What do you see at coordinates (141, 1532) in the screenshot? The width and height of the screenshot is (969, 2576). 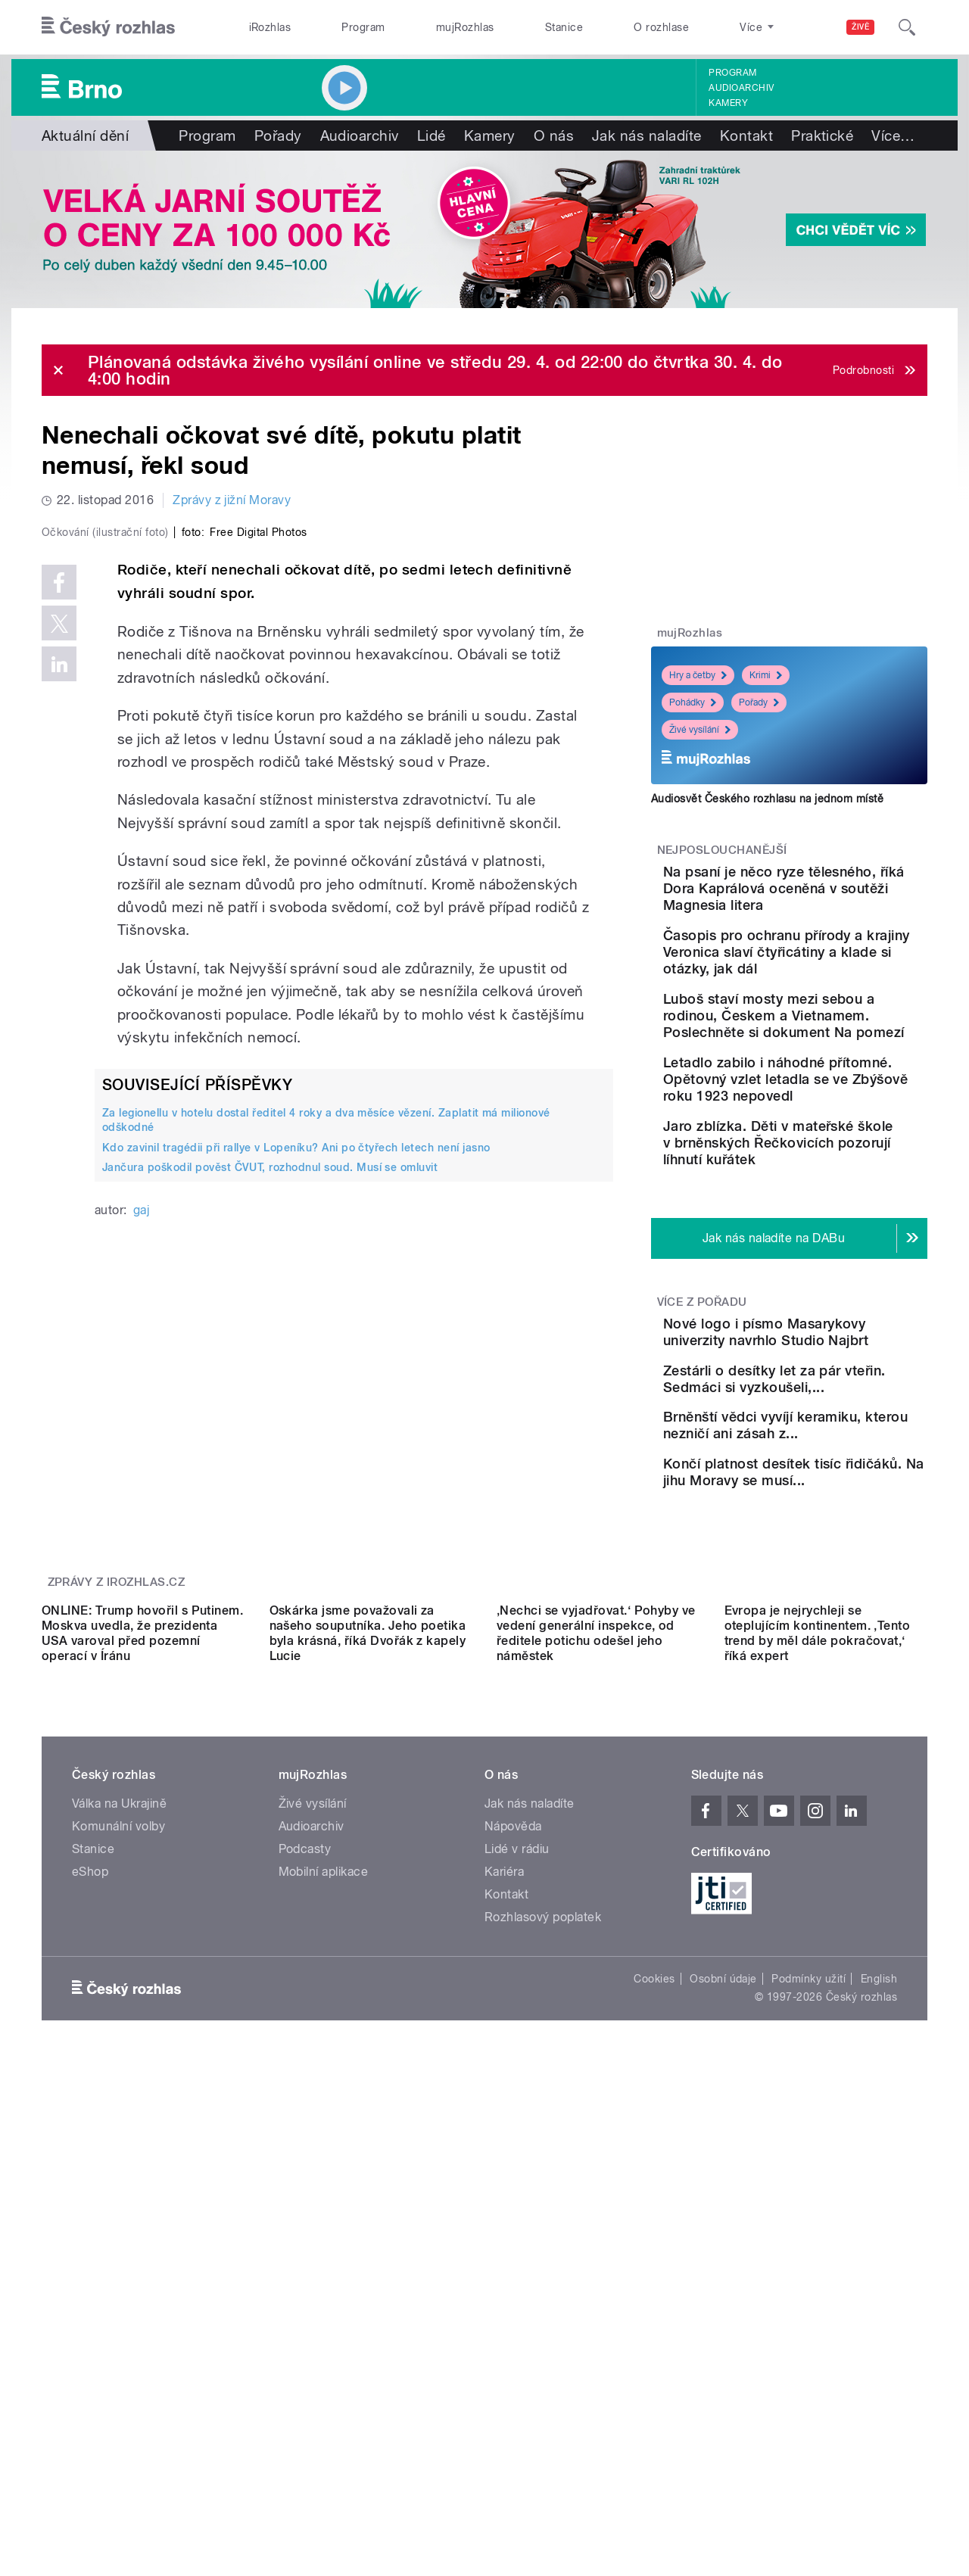 I see `gaj` at bounding box center [141, 1532].